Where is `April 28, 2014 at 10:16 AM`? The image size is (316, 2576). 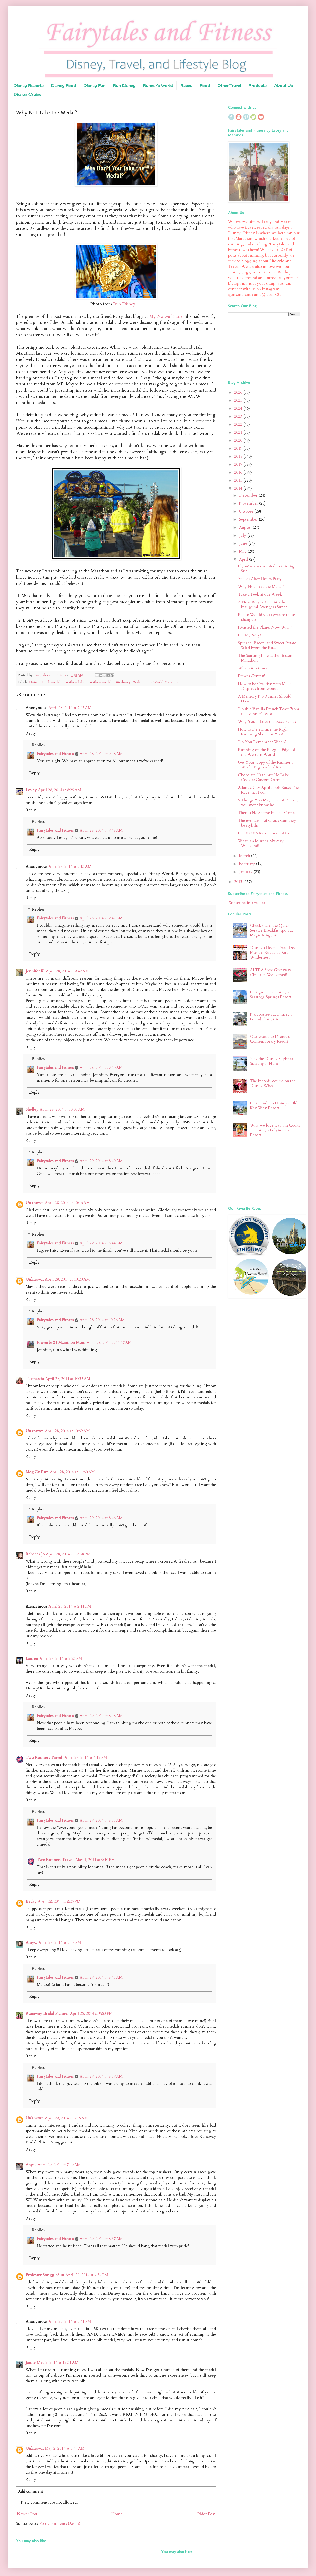 April 28, 2014 at 10:16 AM is located at coordinates (67, 1202).